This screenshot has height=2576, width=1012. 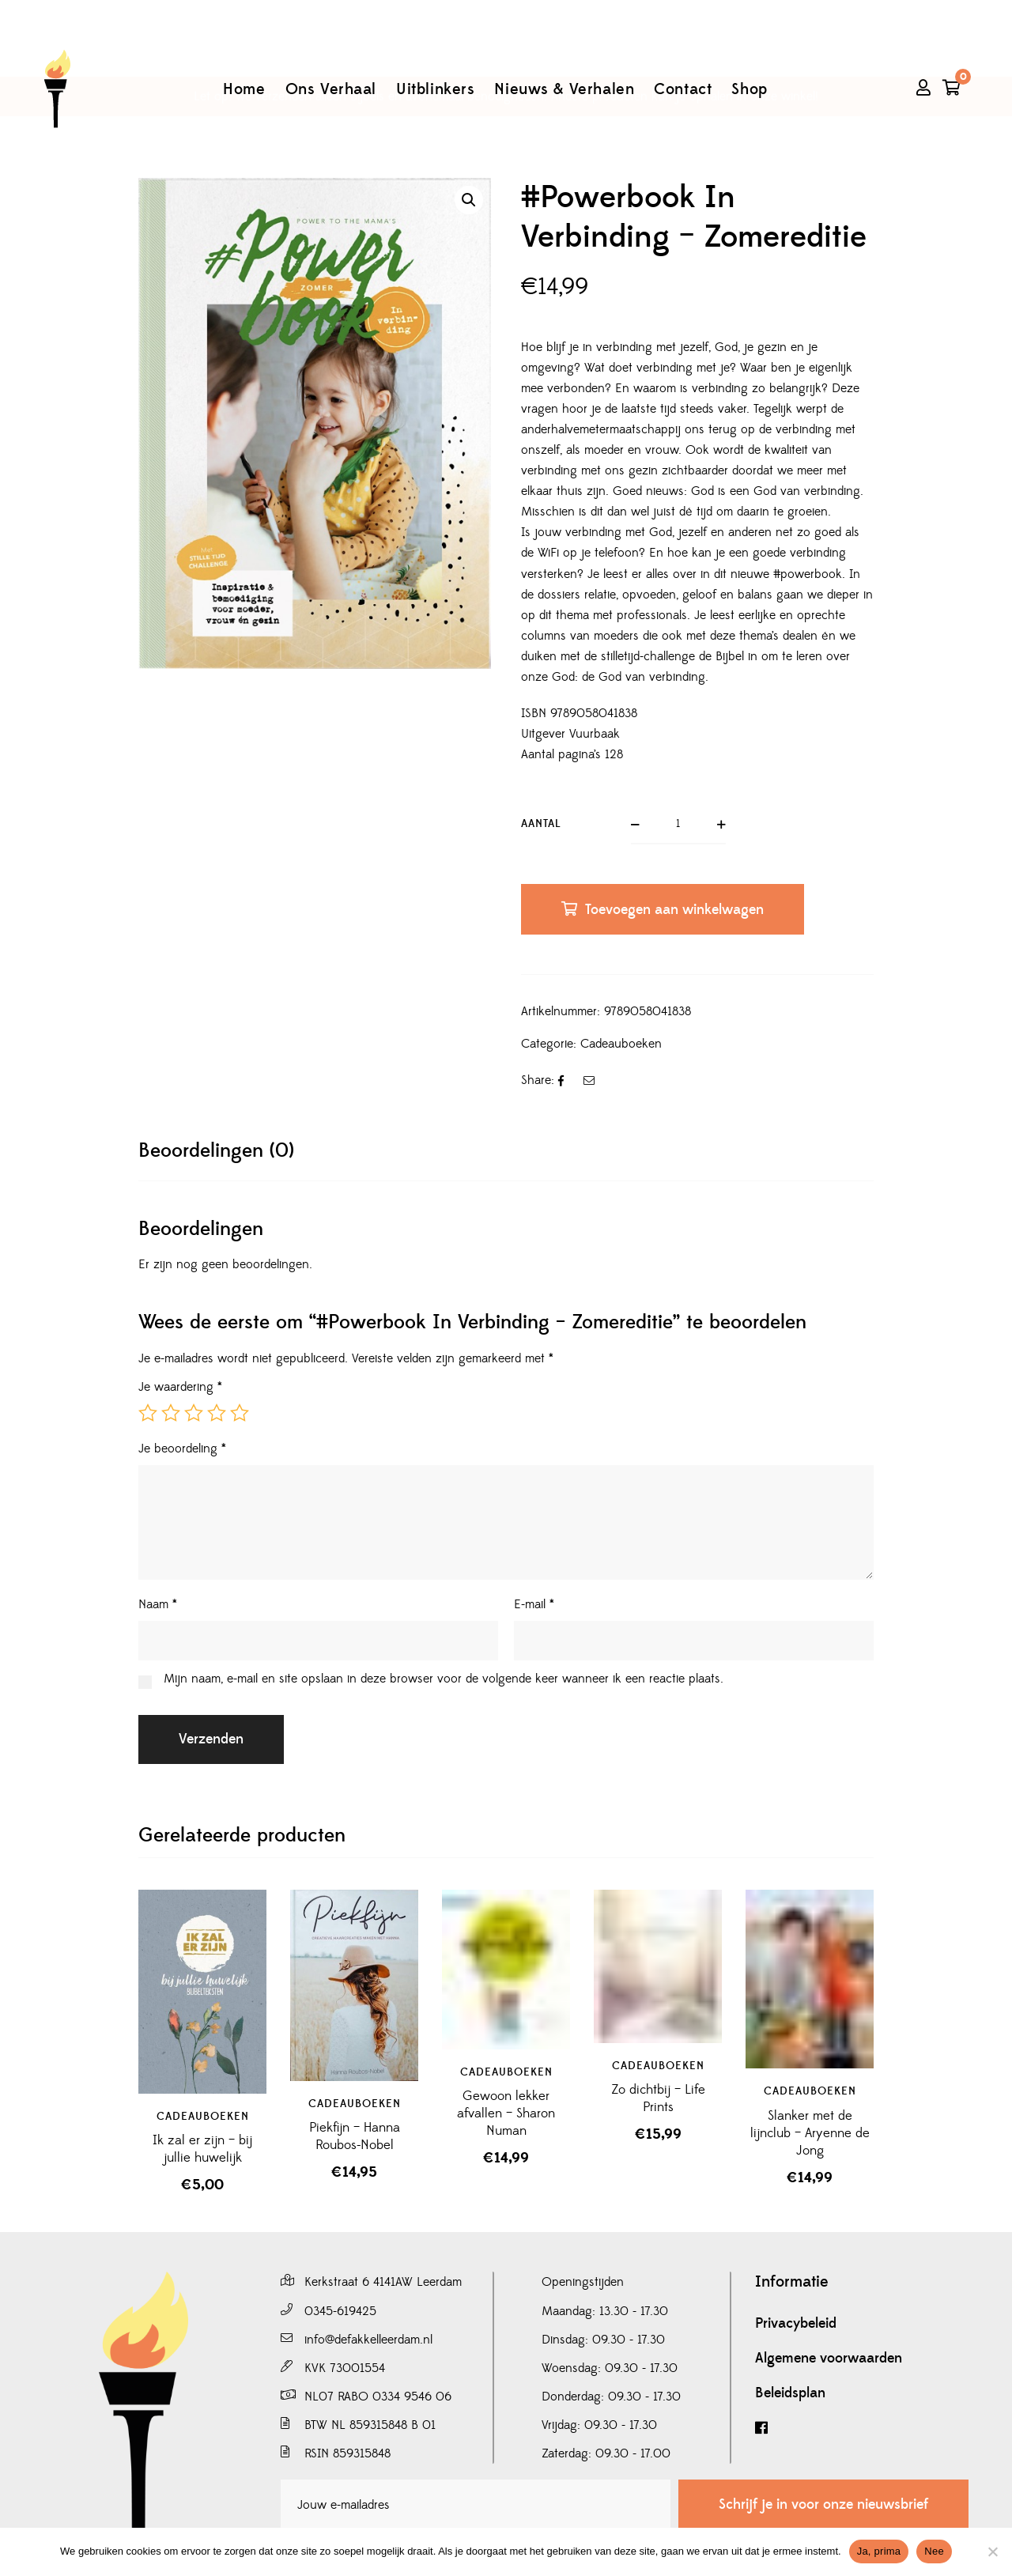 I want to click on Beleidsplan, so click(x=790, y=2393).